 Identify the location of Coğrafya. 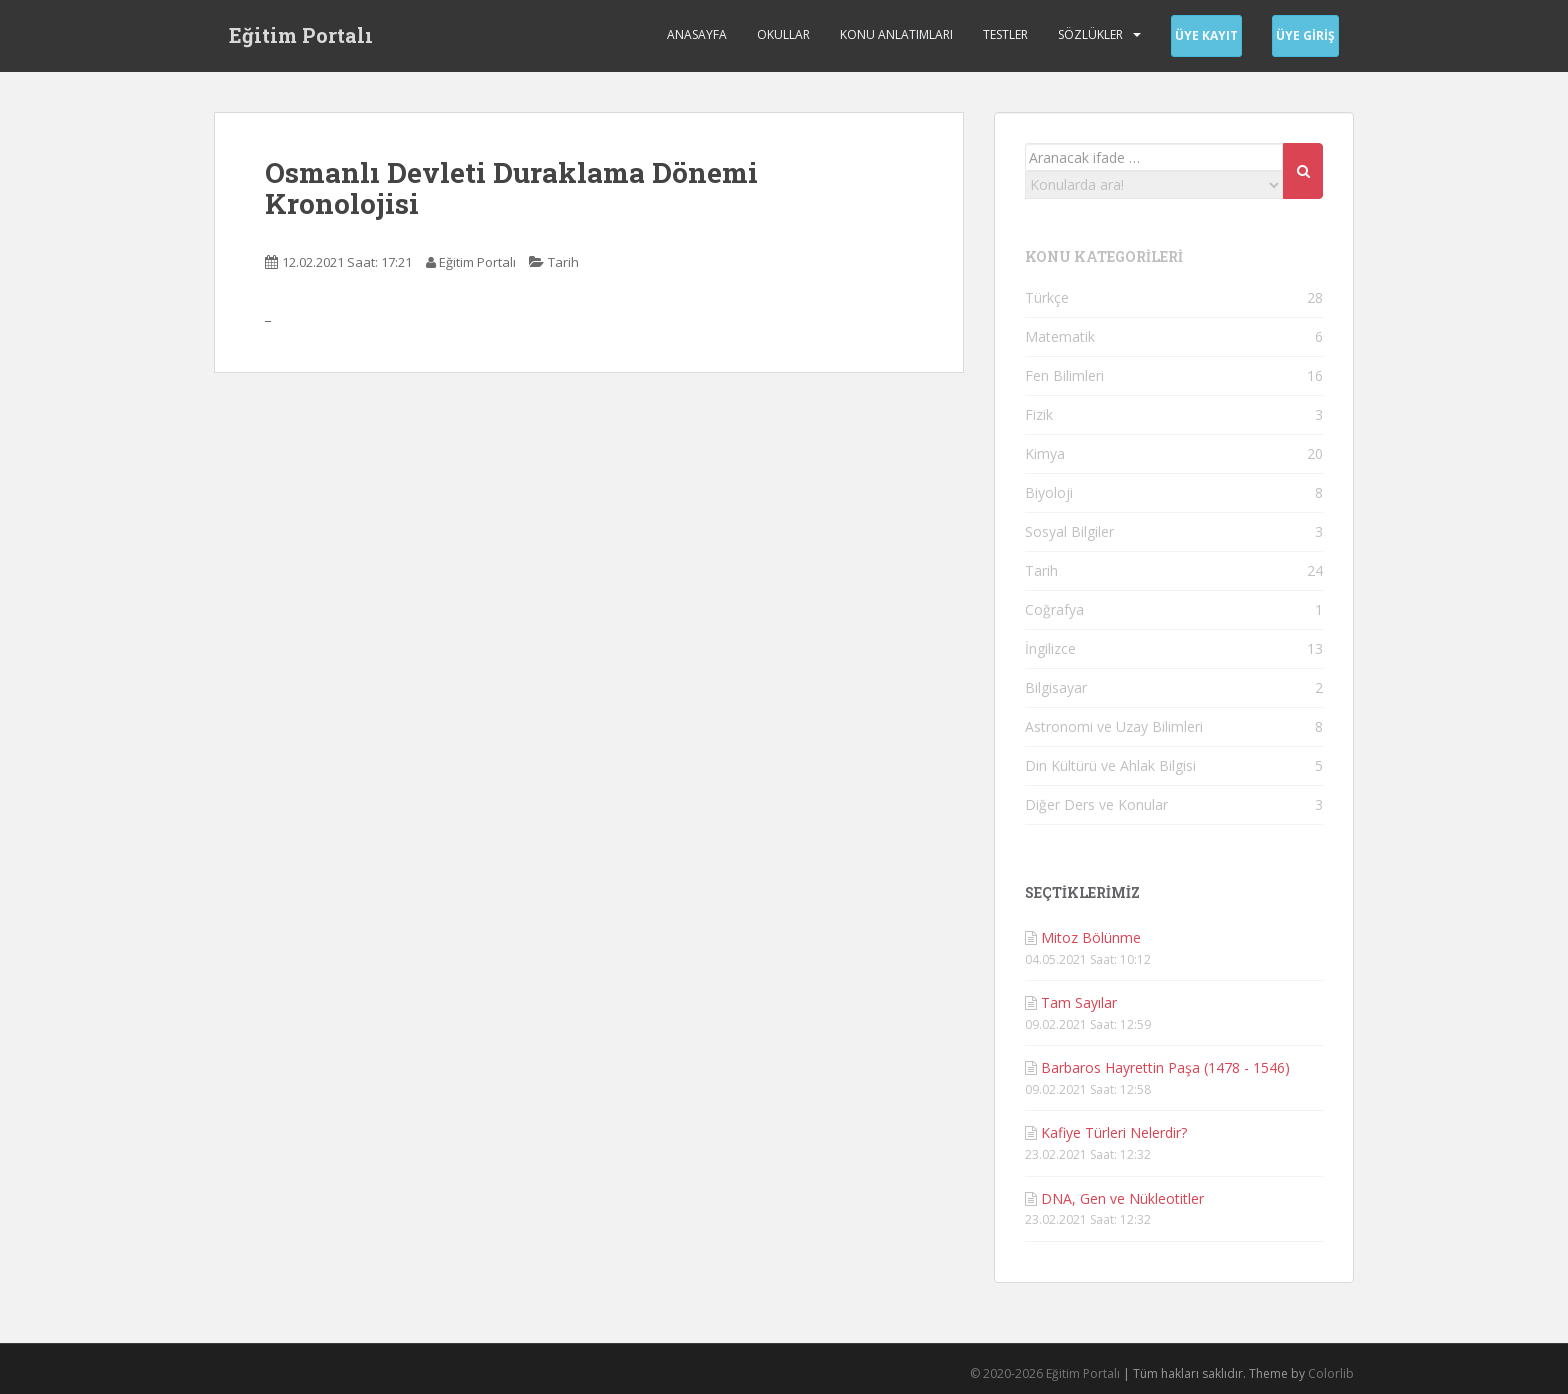
(1054, 609).